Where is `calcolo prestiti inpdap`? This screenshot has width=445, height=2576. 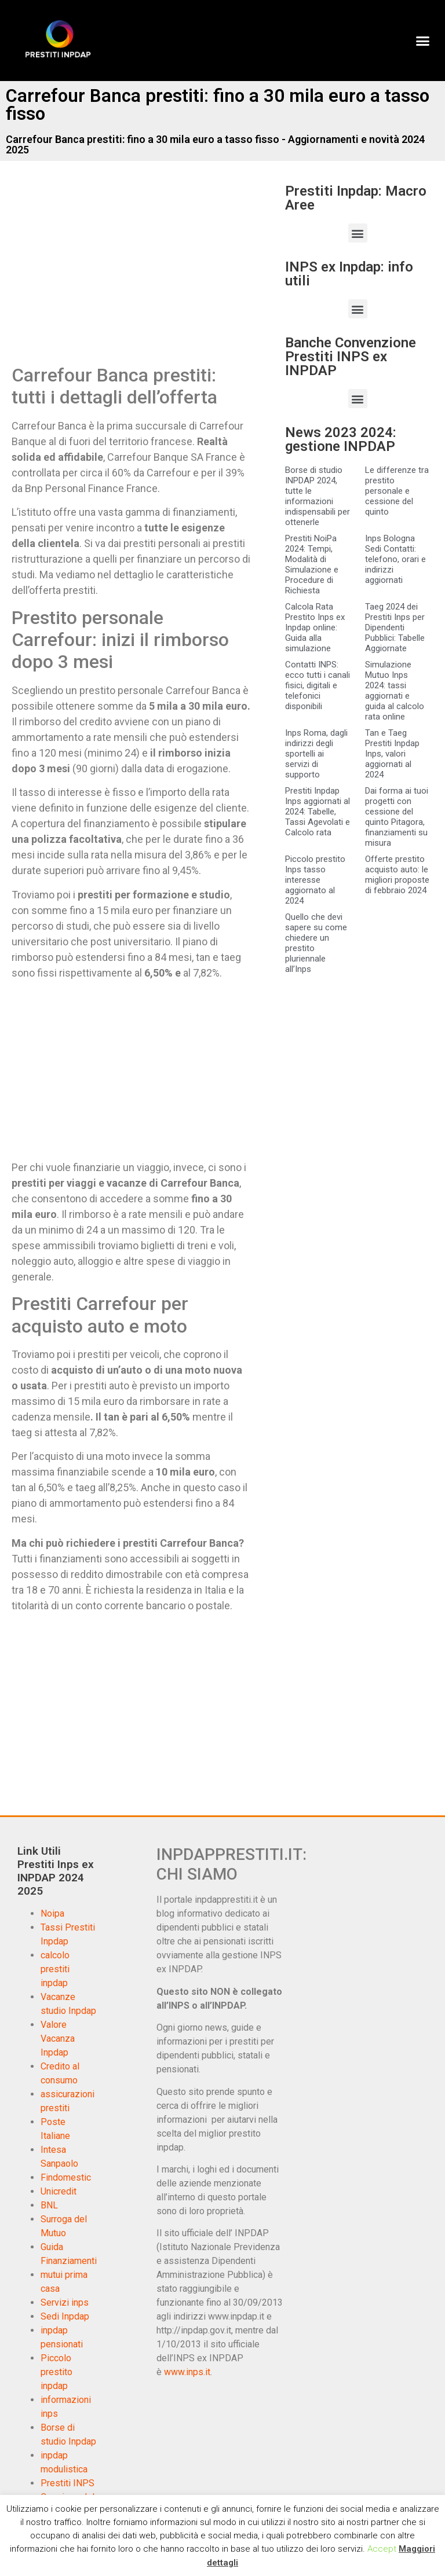 calcolo prestiti inpdap is located at coordinates (55, 1969).